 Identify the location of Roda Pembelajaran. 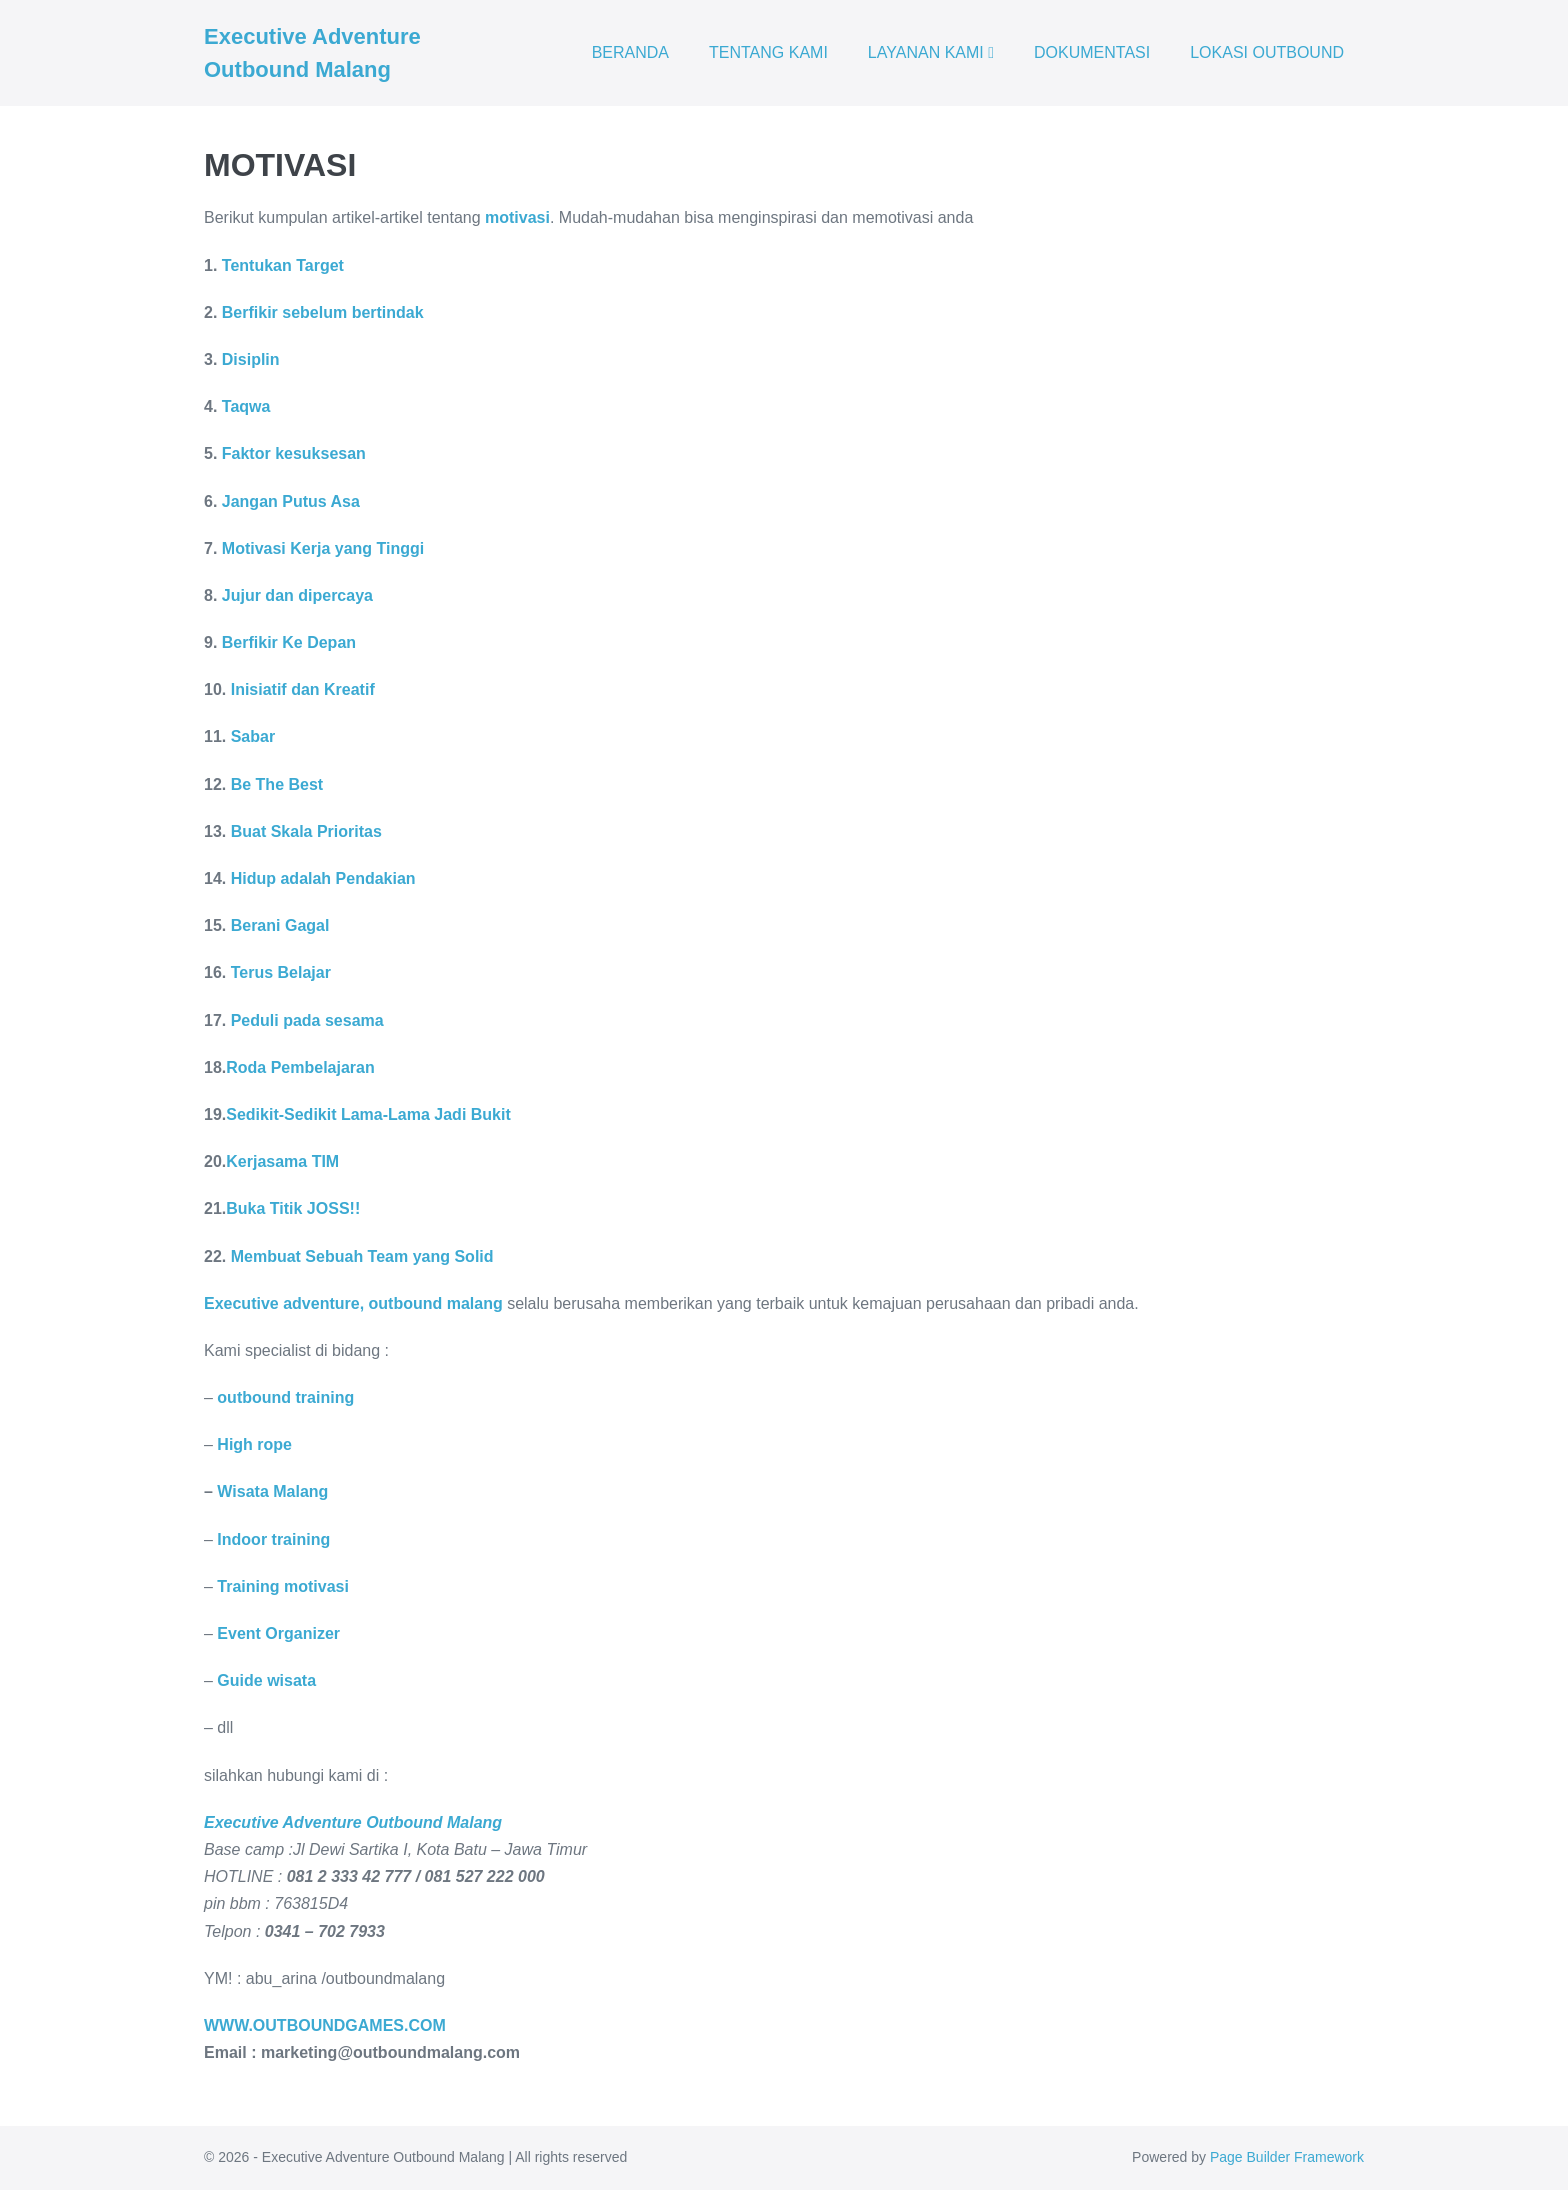
(300, 1067).